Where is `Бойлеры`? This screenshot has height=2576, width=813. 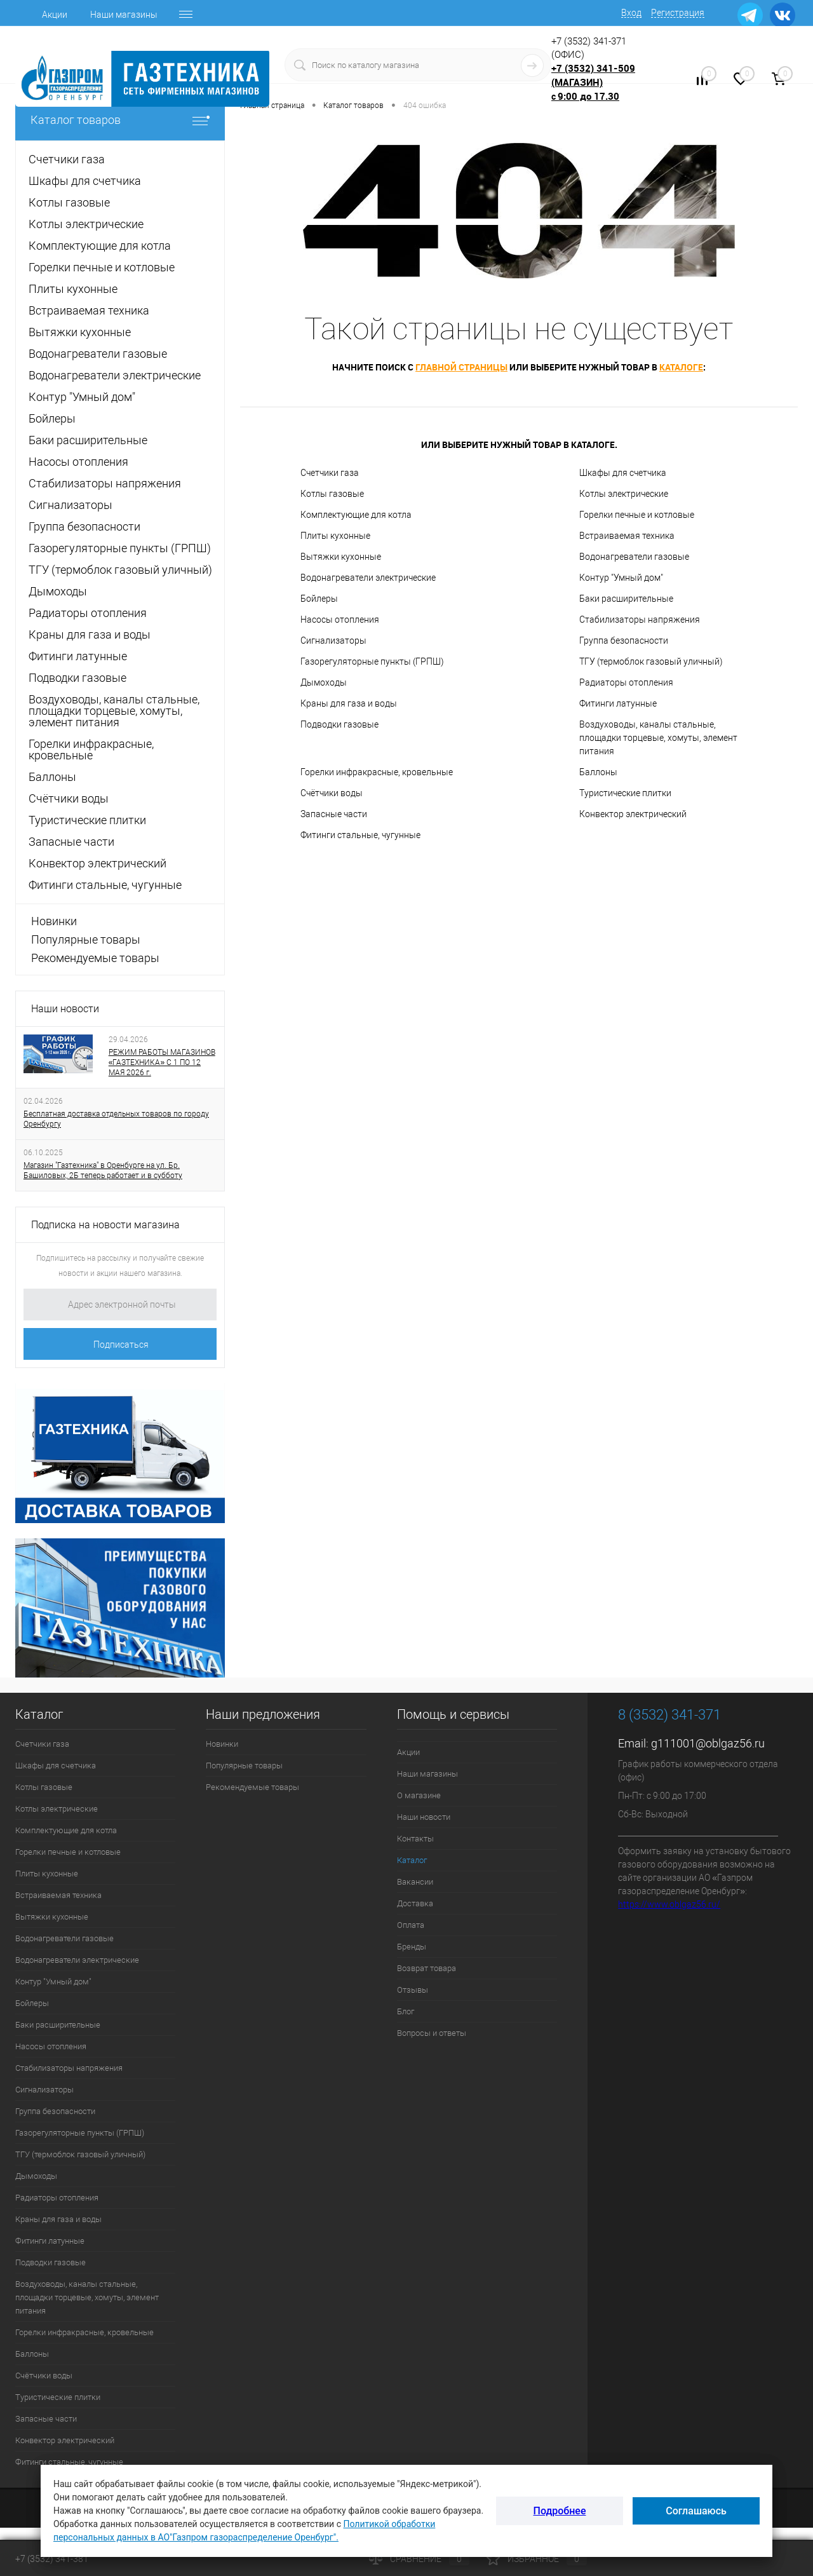
Бойлеры is located at coordinates (319, 598).